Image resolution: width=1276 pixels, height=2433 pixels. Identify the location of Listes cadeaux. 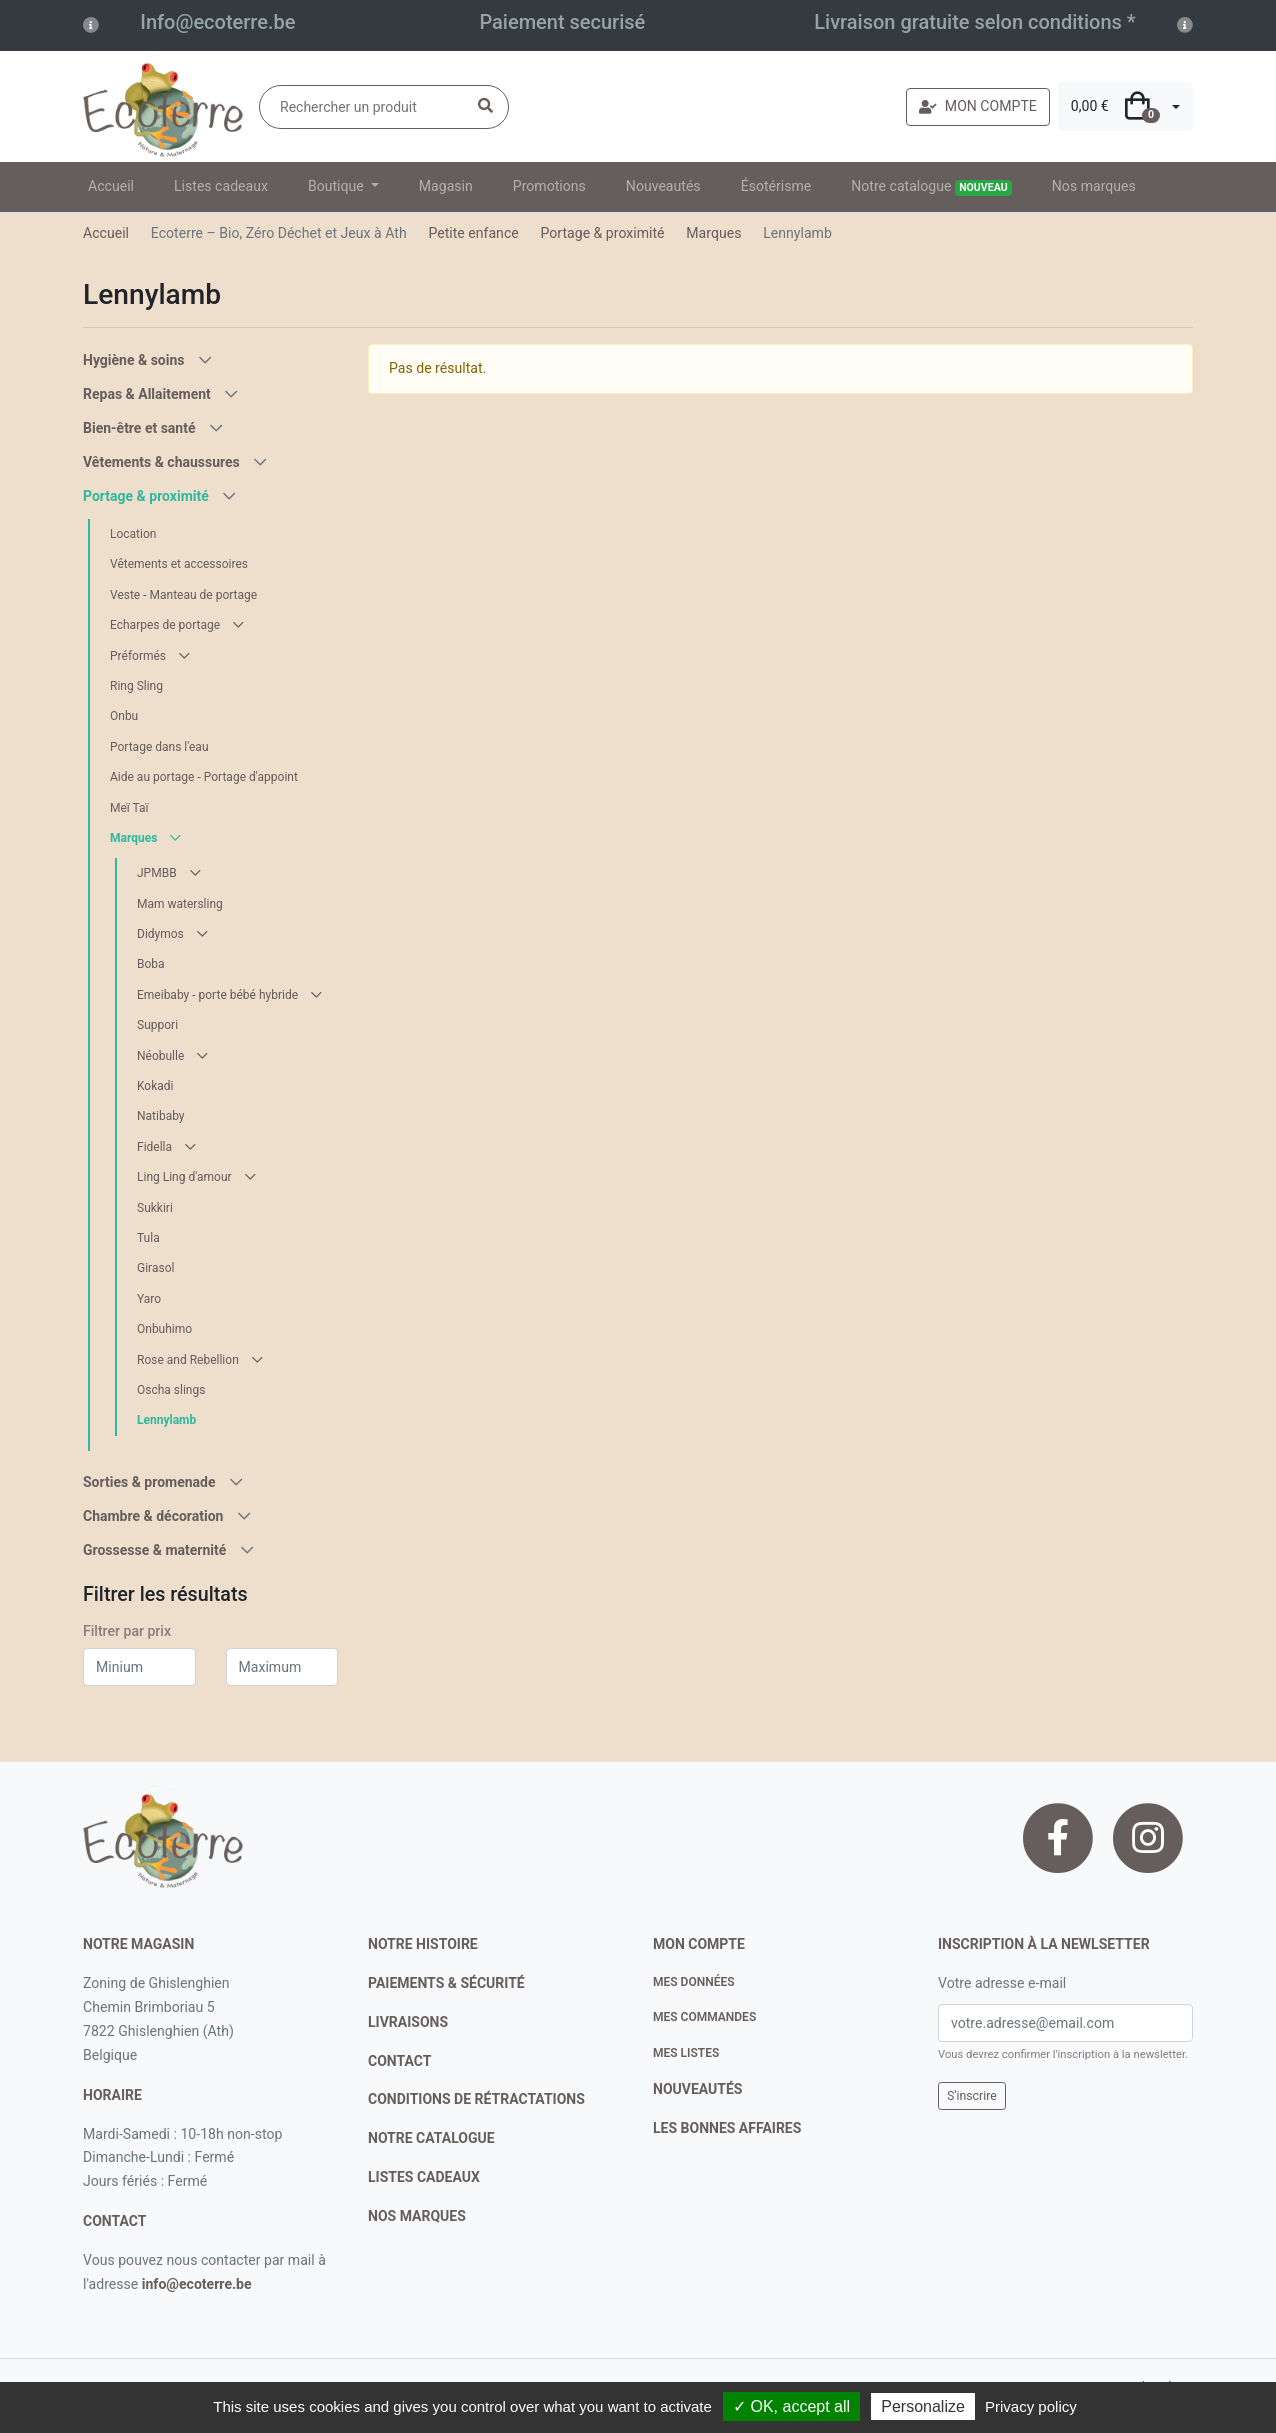
(221, 186).